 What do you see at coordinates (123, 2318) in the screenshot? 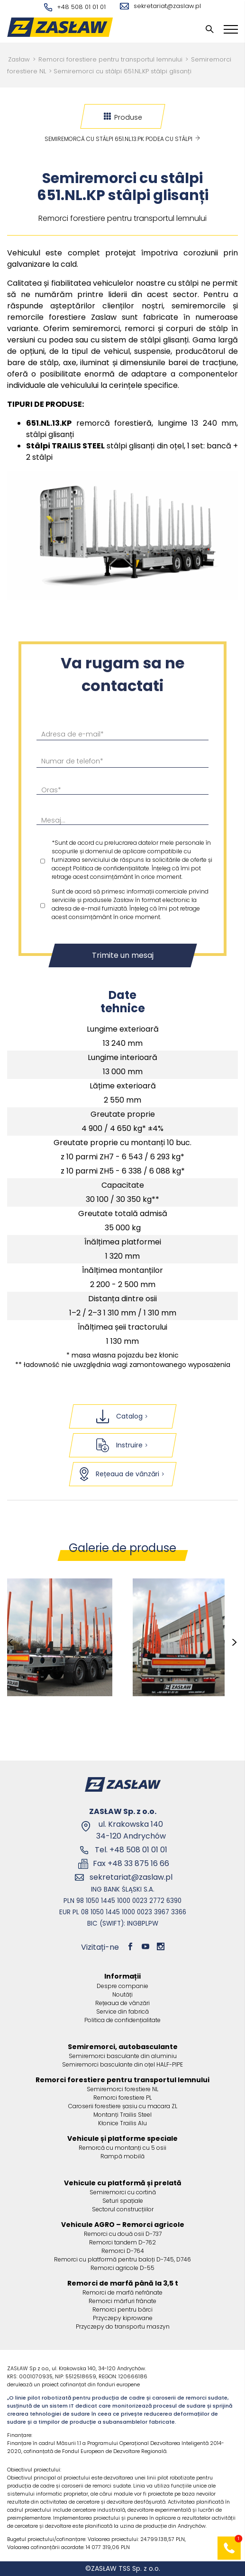
I see `Przyczepy kiprowane` at bounding box center [123, 2318].